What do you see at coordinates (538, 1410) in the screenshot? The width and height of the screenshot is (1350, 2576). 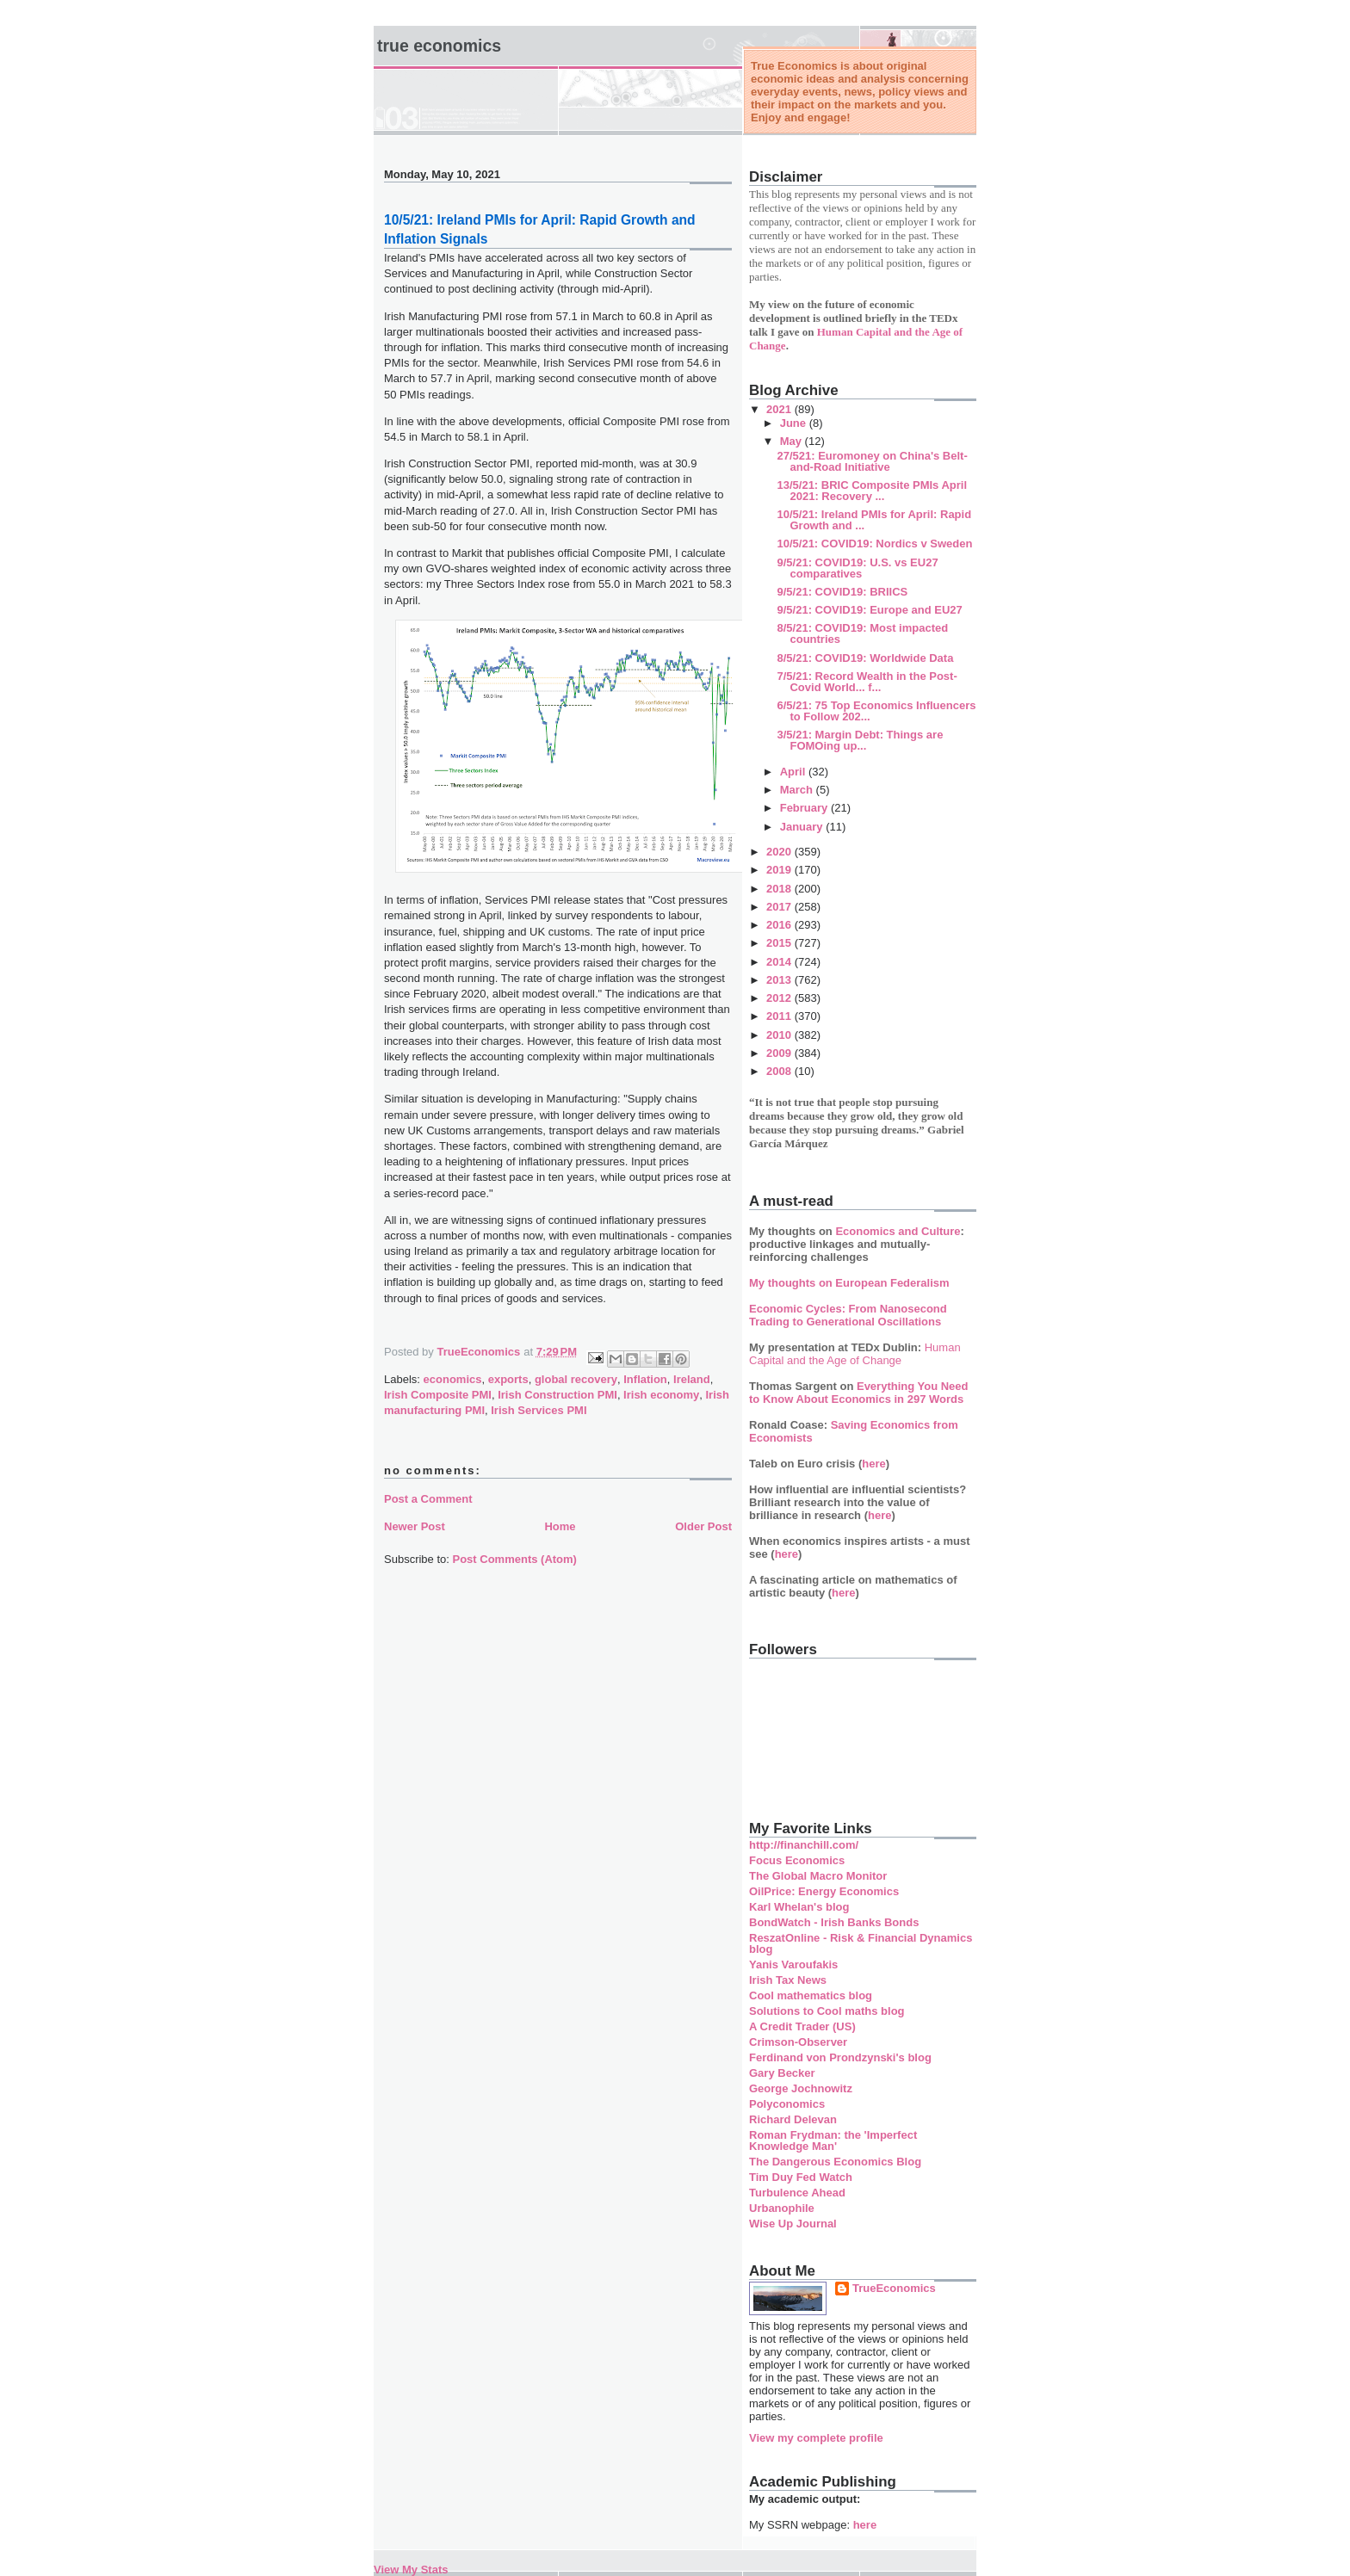 I see `Irish Services PMI` at bounding box center [538, 1410].